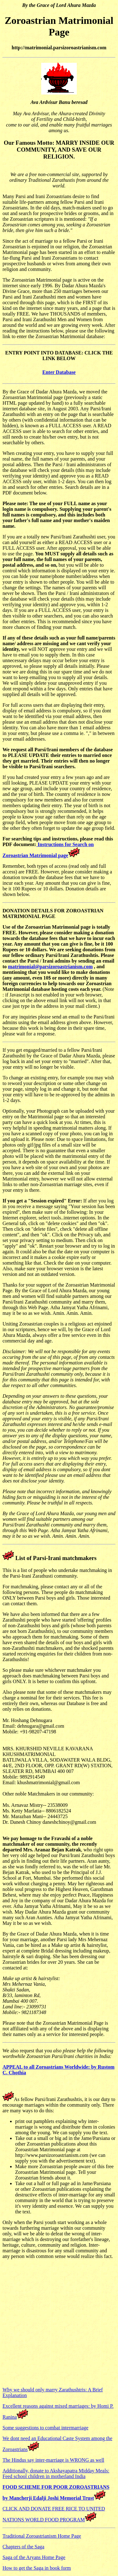 The image size is (118, 2576). Describe the element at coordinates (37, 2568) in the screenshot. I see `How to get the Saga in book form` at that location.